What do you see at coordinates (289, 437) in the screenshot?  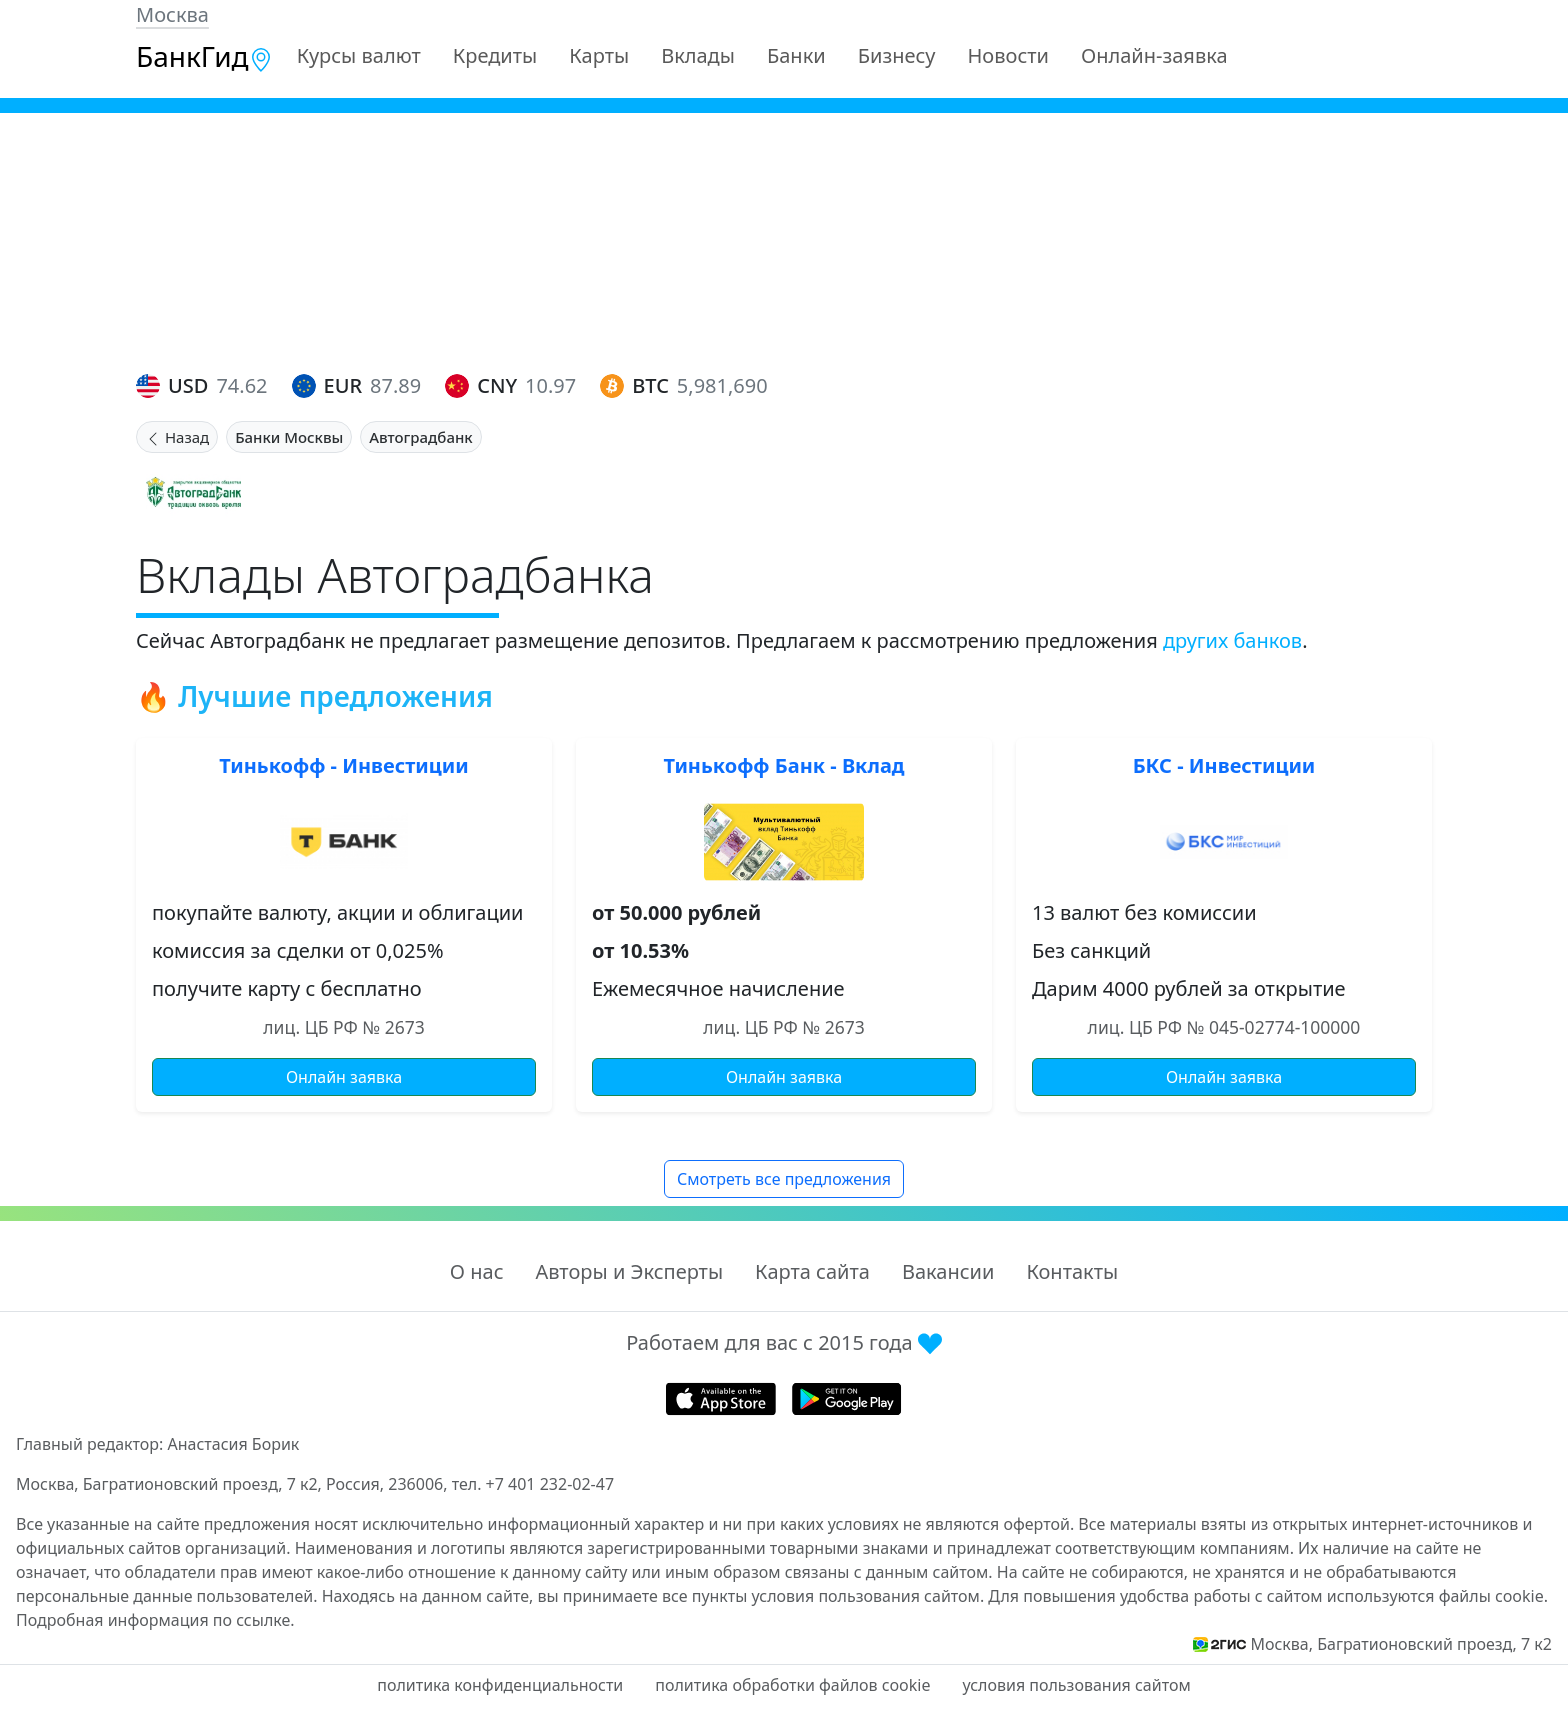 I see `Банки Москвы` at bounding box center [289, 437].